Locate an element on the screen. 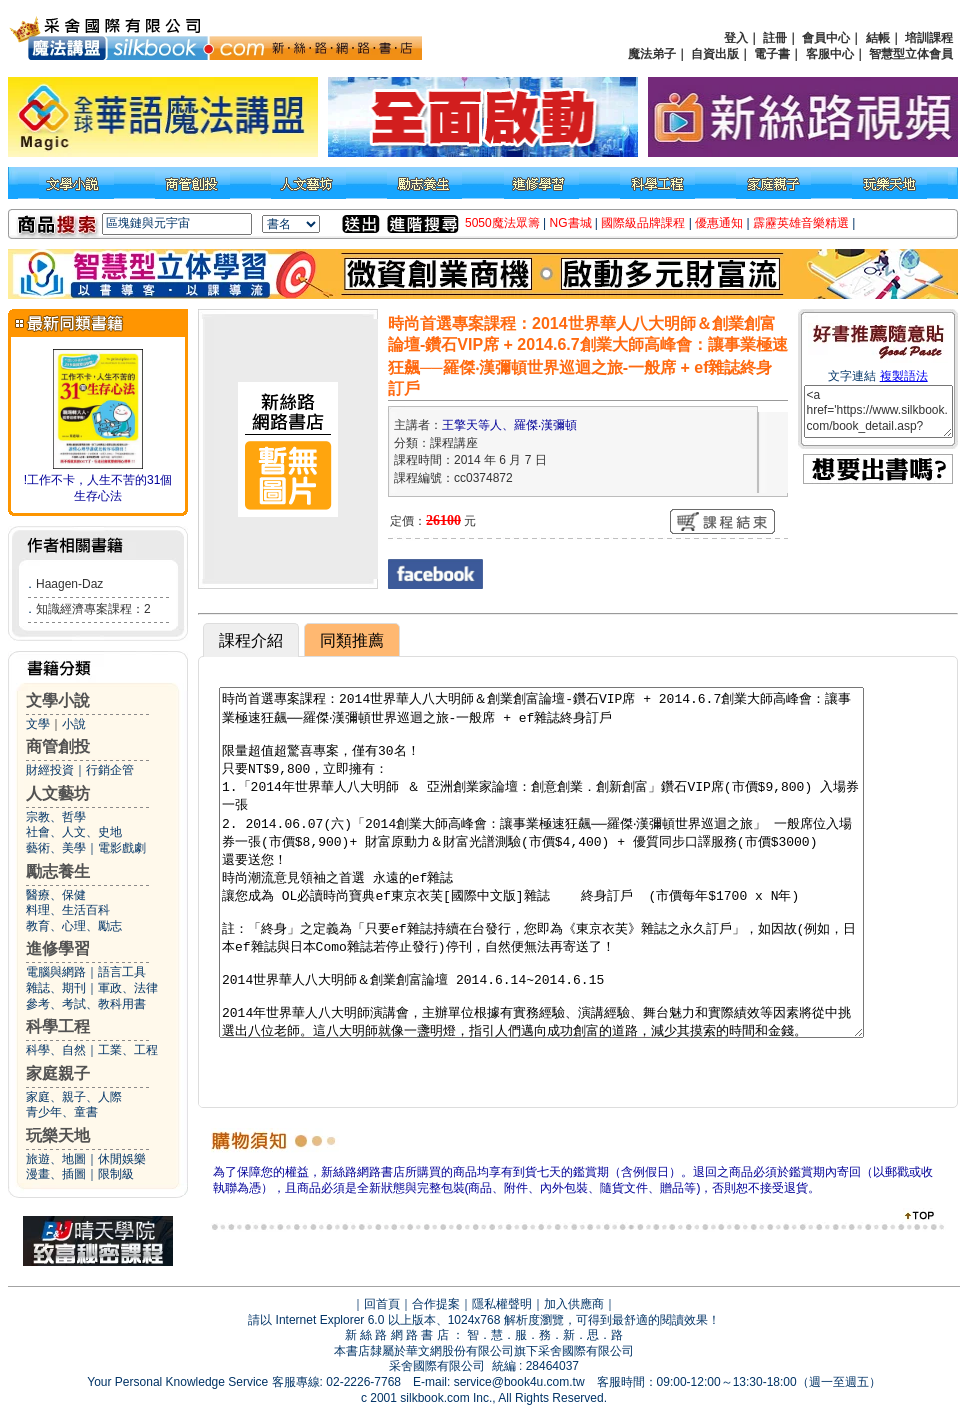 The width and height of the screenshot is (960, 1414). 商管創投 is located at coordinates (58, 746).